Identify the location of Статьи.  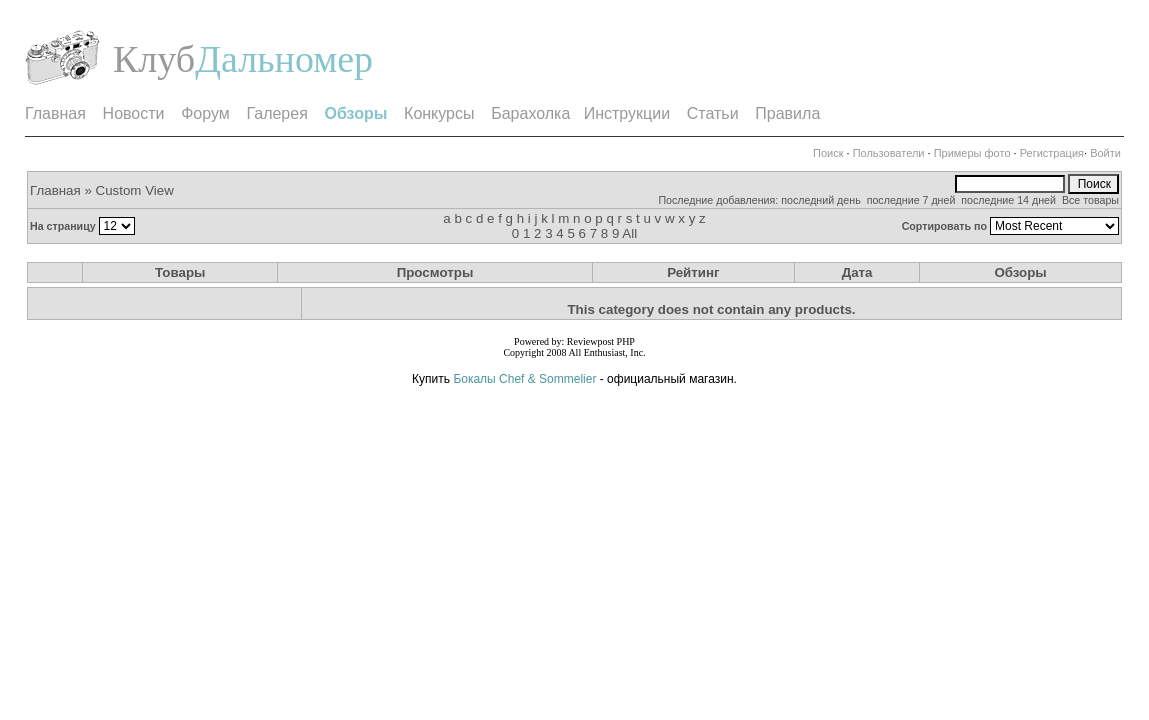
(713, 113).